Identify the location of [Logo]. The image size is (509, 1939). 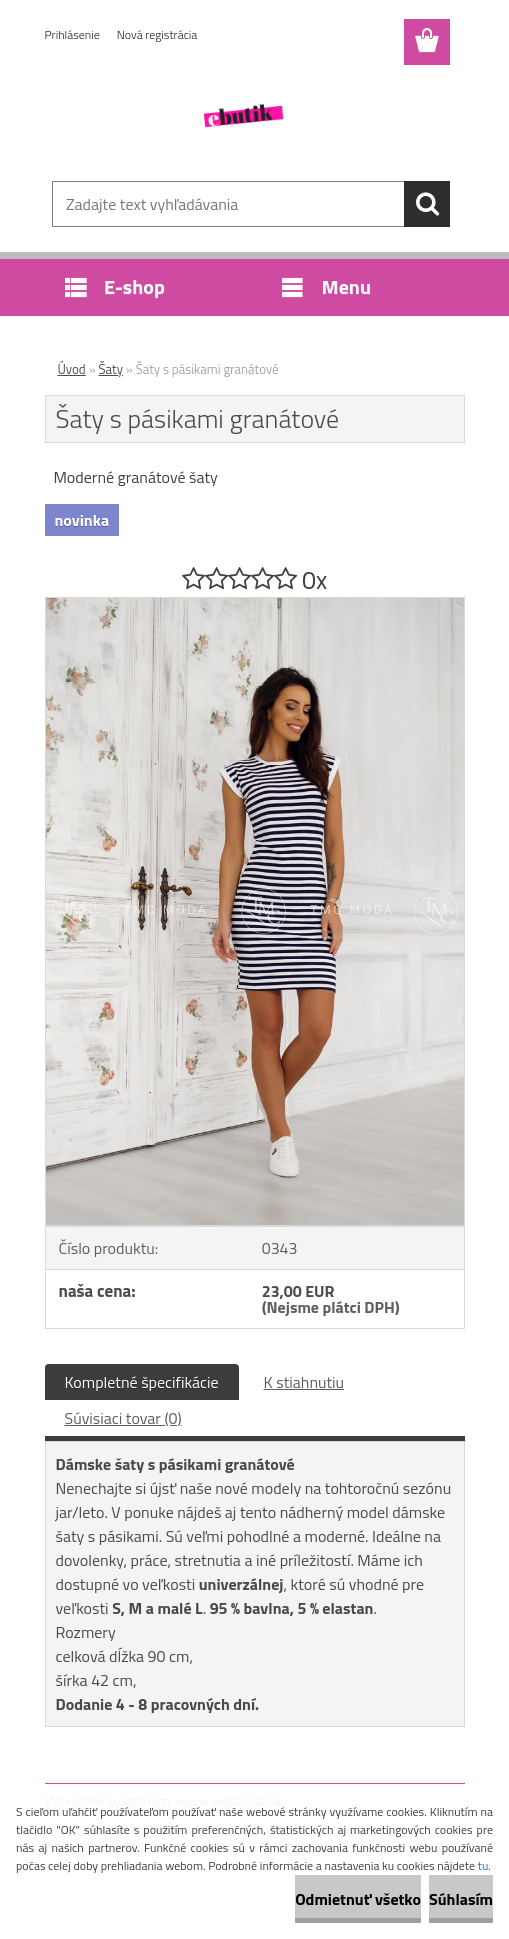
(242, 116).